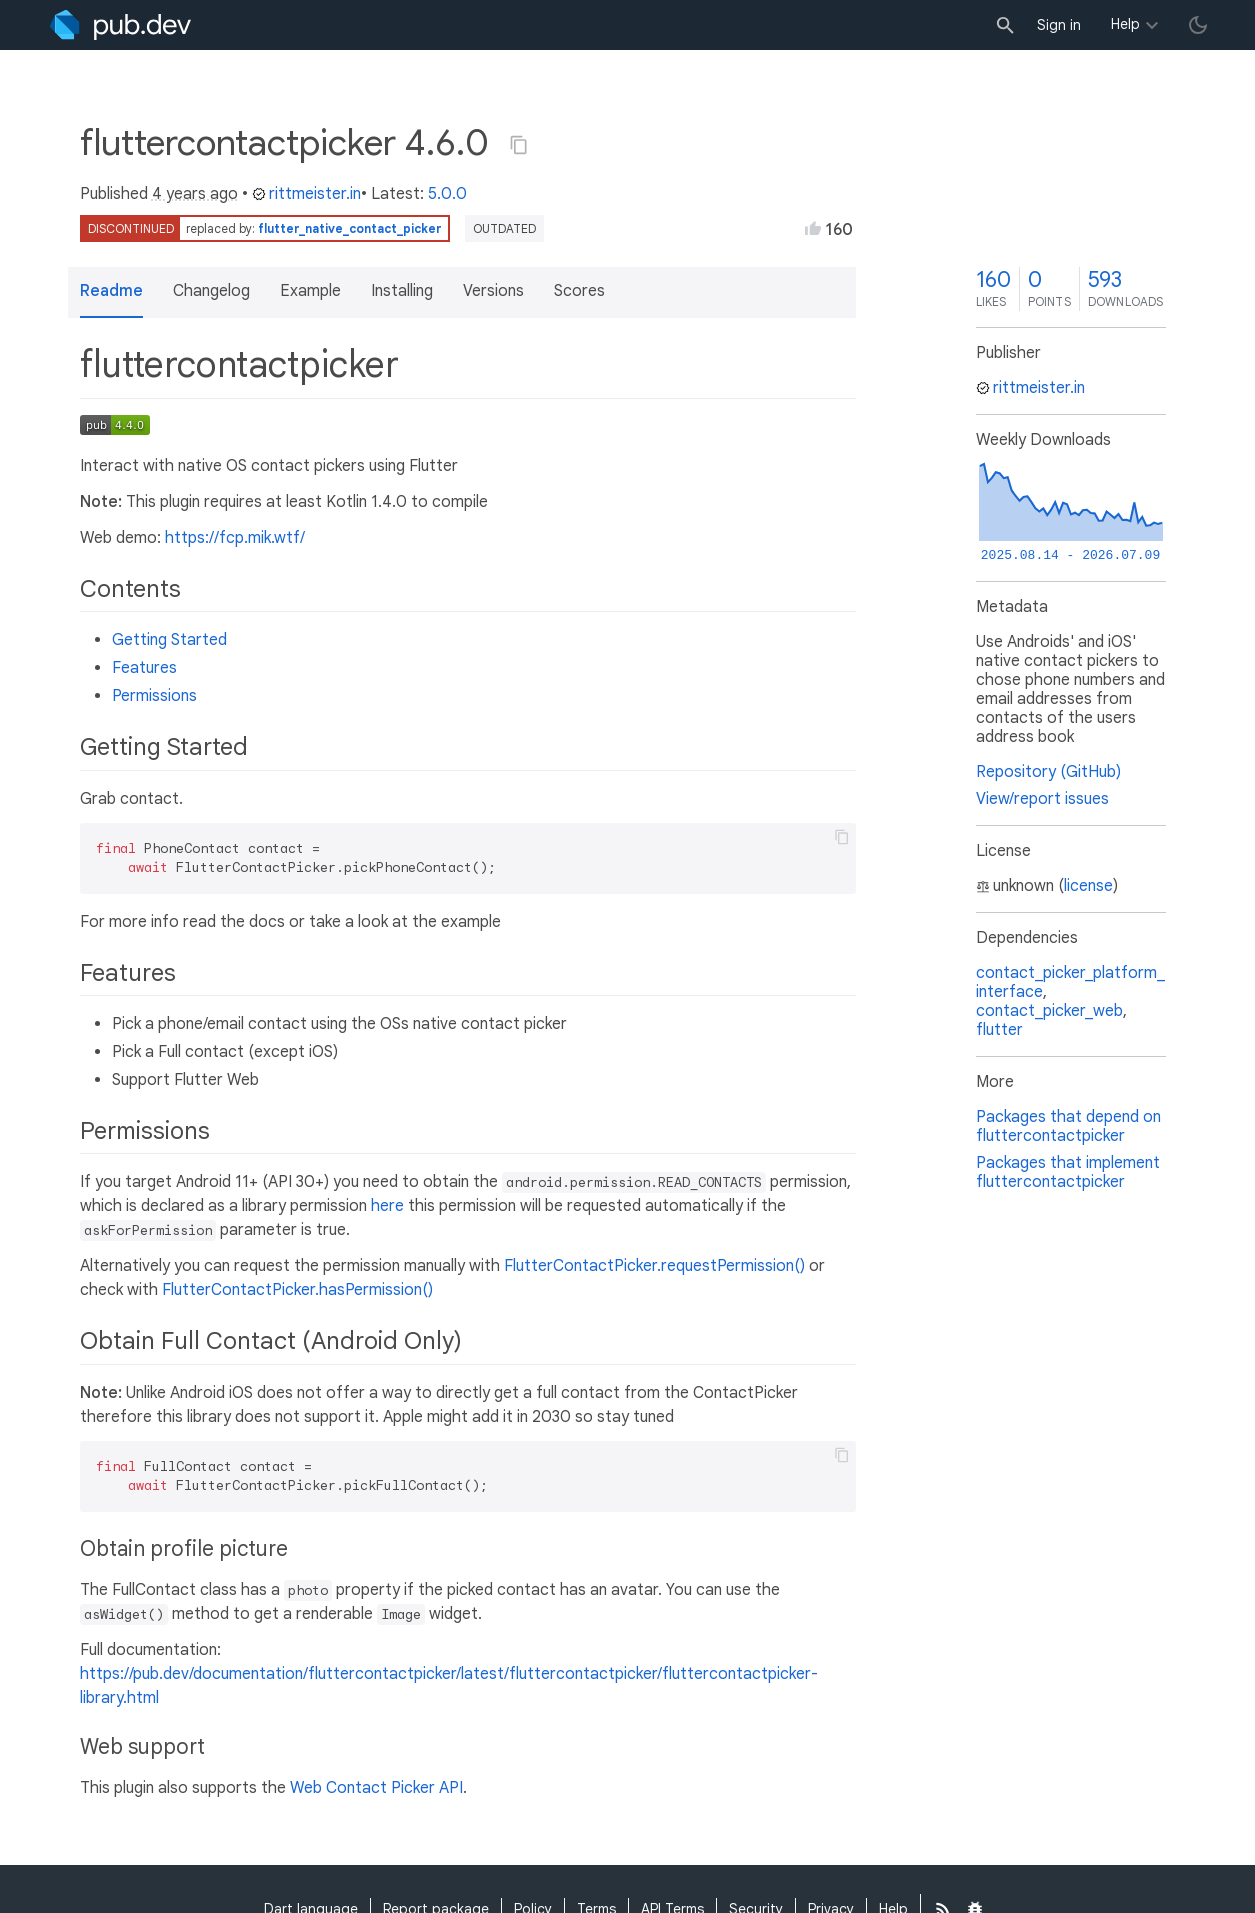  I want to click on Getting Started, so click(169, 640).